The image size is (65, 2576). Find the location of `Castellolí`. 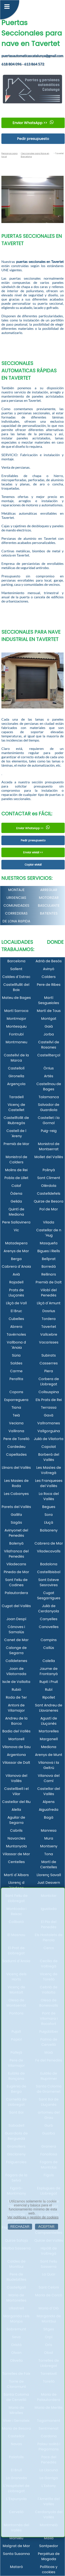

Castellolí is located at coordinates (16, 1068).